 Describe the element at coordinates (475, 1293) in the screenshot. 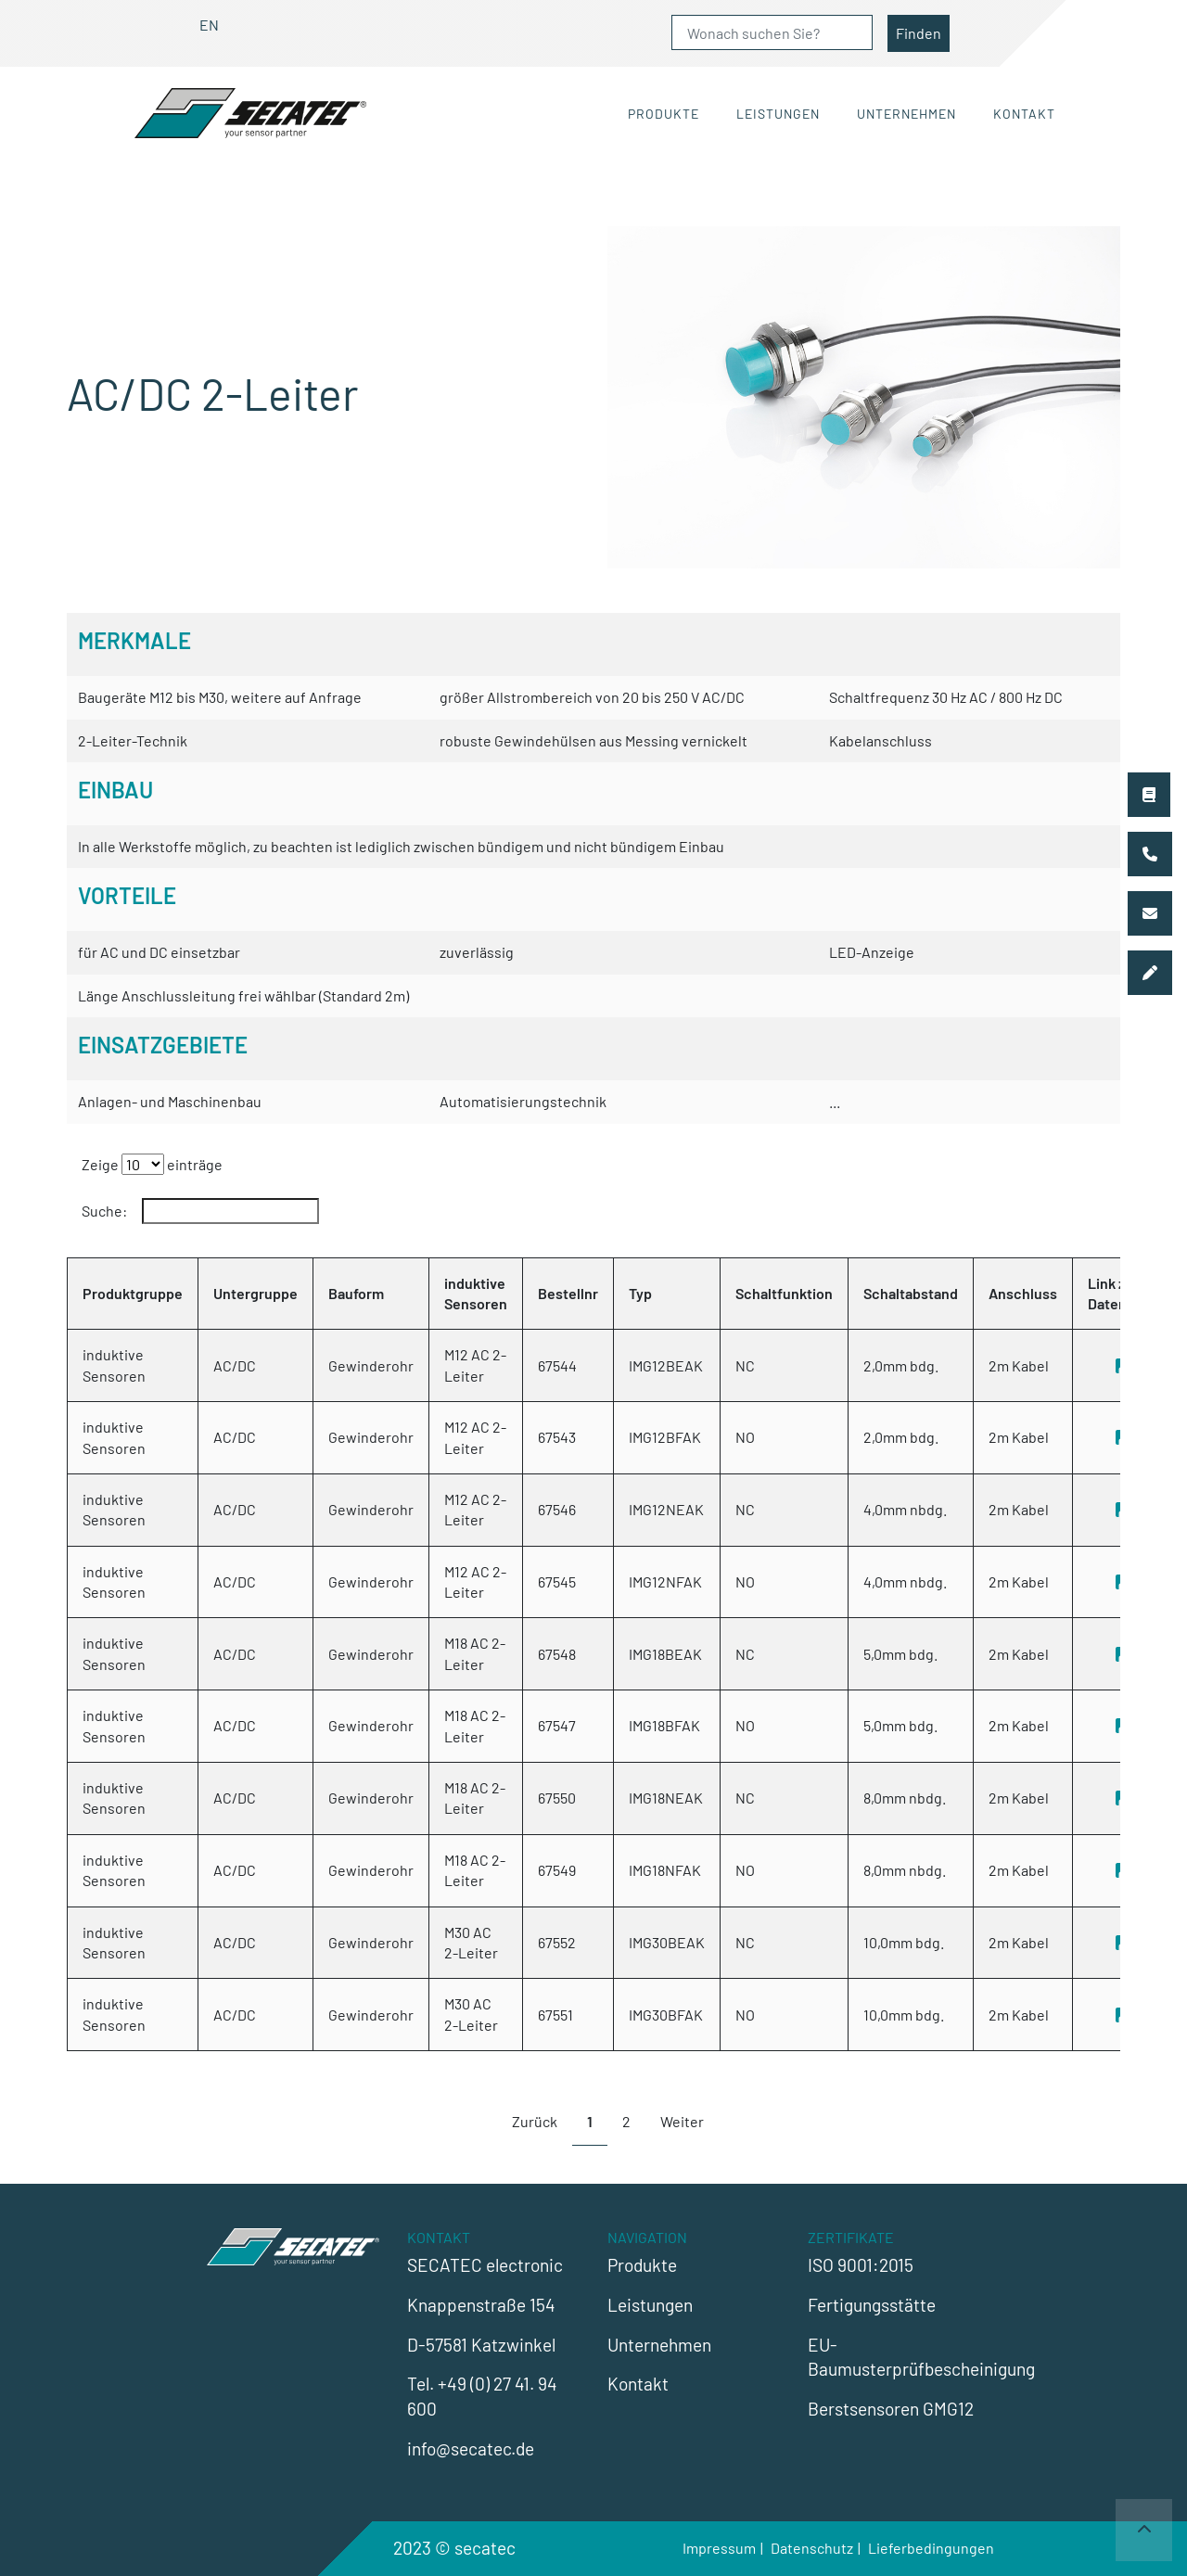

I see `induktive Sensoren [induktive Sensoren: activate to sort column ascending]` at that location.